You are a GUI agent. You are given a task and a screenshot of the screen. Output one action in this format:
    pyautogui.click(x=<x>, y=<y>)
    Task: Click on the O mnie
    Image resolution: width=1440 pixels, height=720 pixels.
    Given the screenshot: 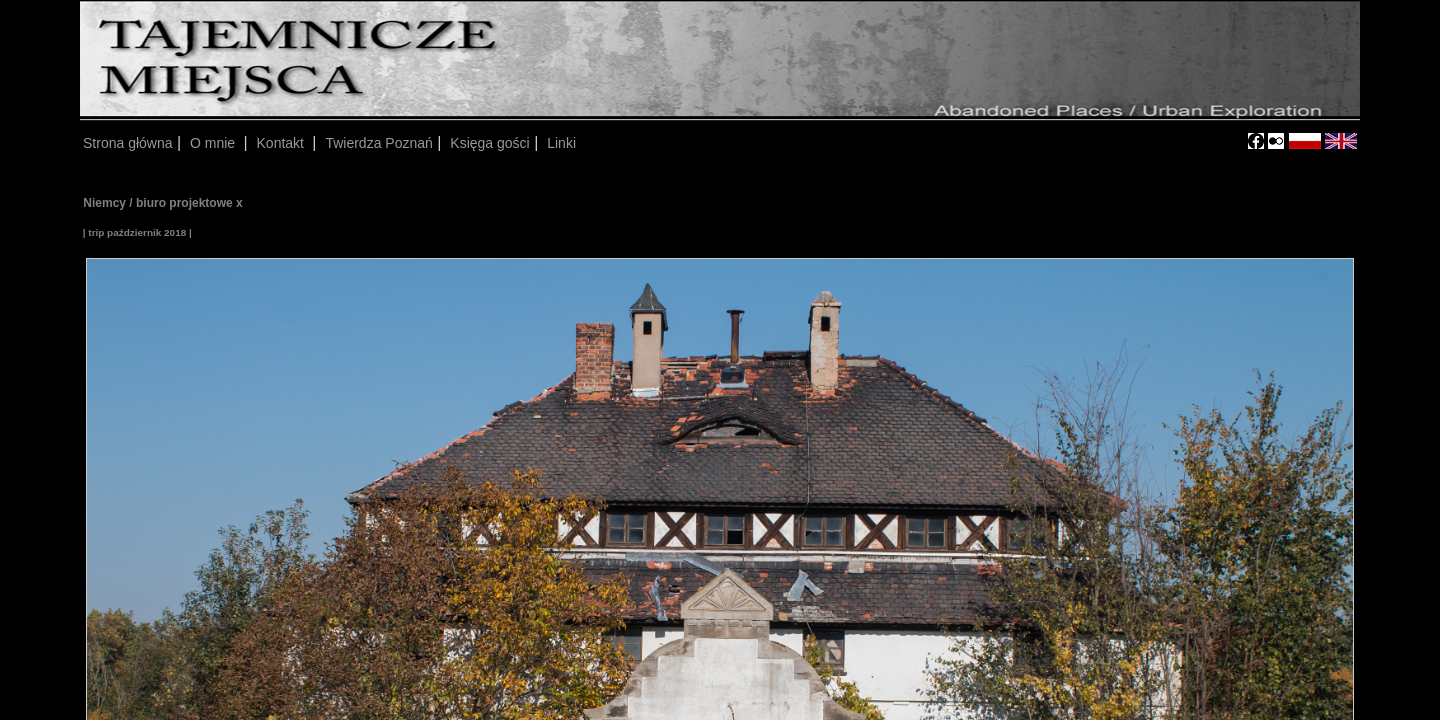 What is the action you would take?
    pyautogui.click(x=214, y=143)
    